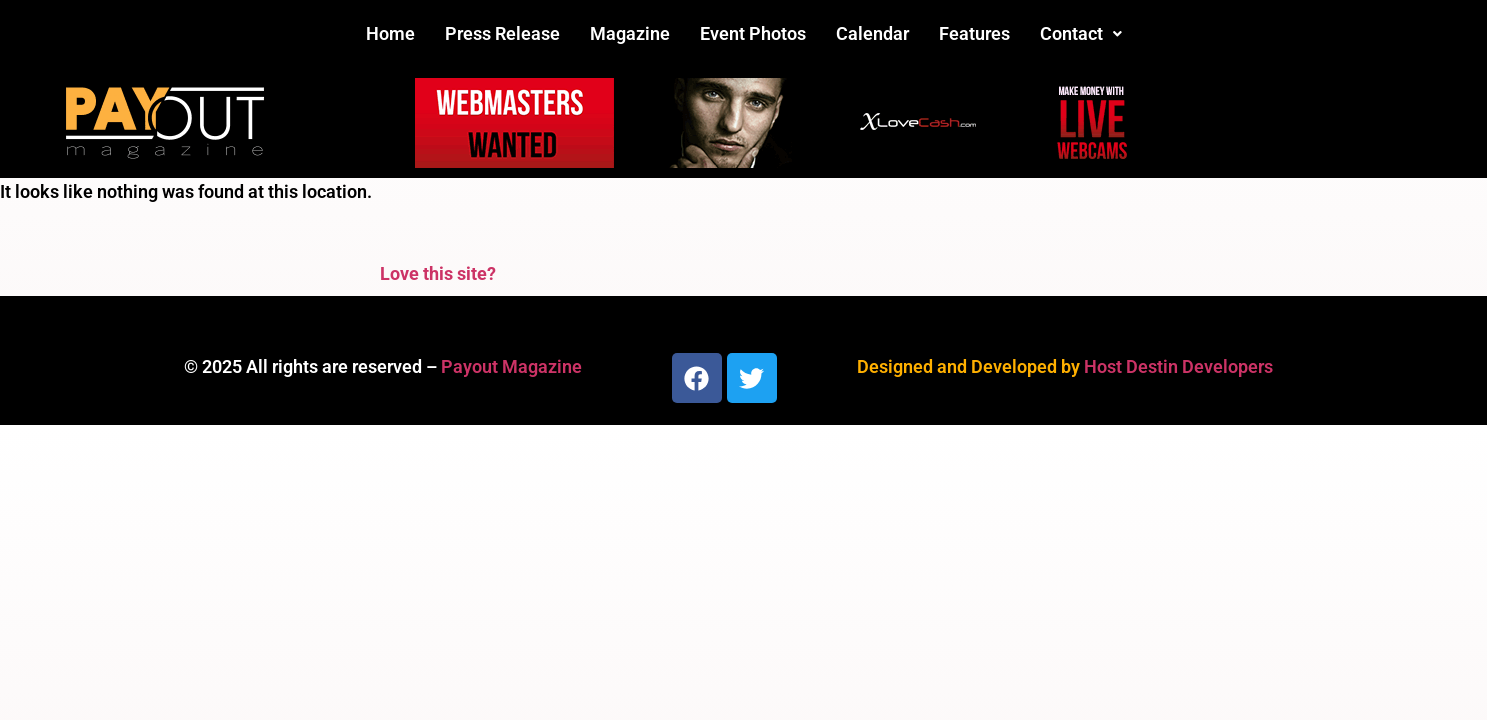 The width and height of the screenshot is (1487, 720). I want to click on Features, so click(974, 33).